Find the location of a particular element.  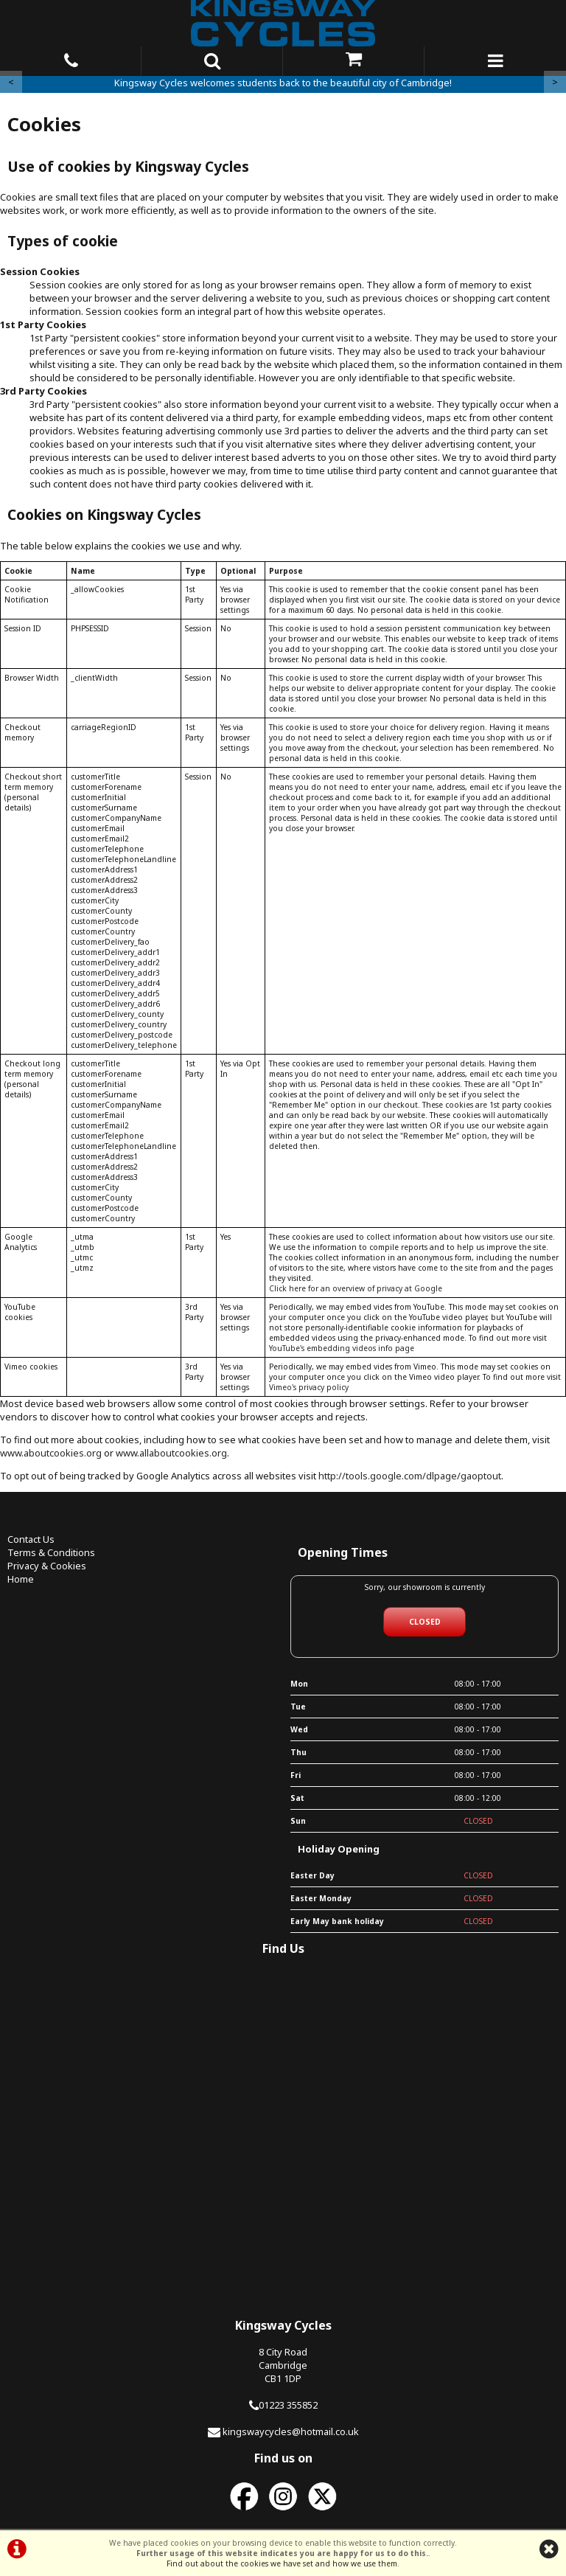

Home is located at coordinates (20, 1579).